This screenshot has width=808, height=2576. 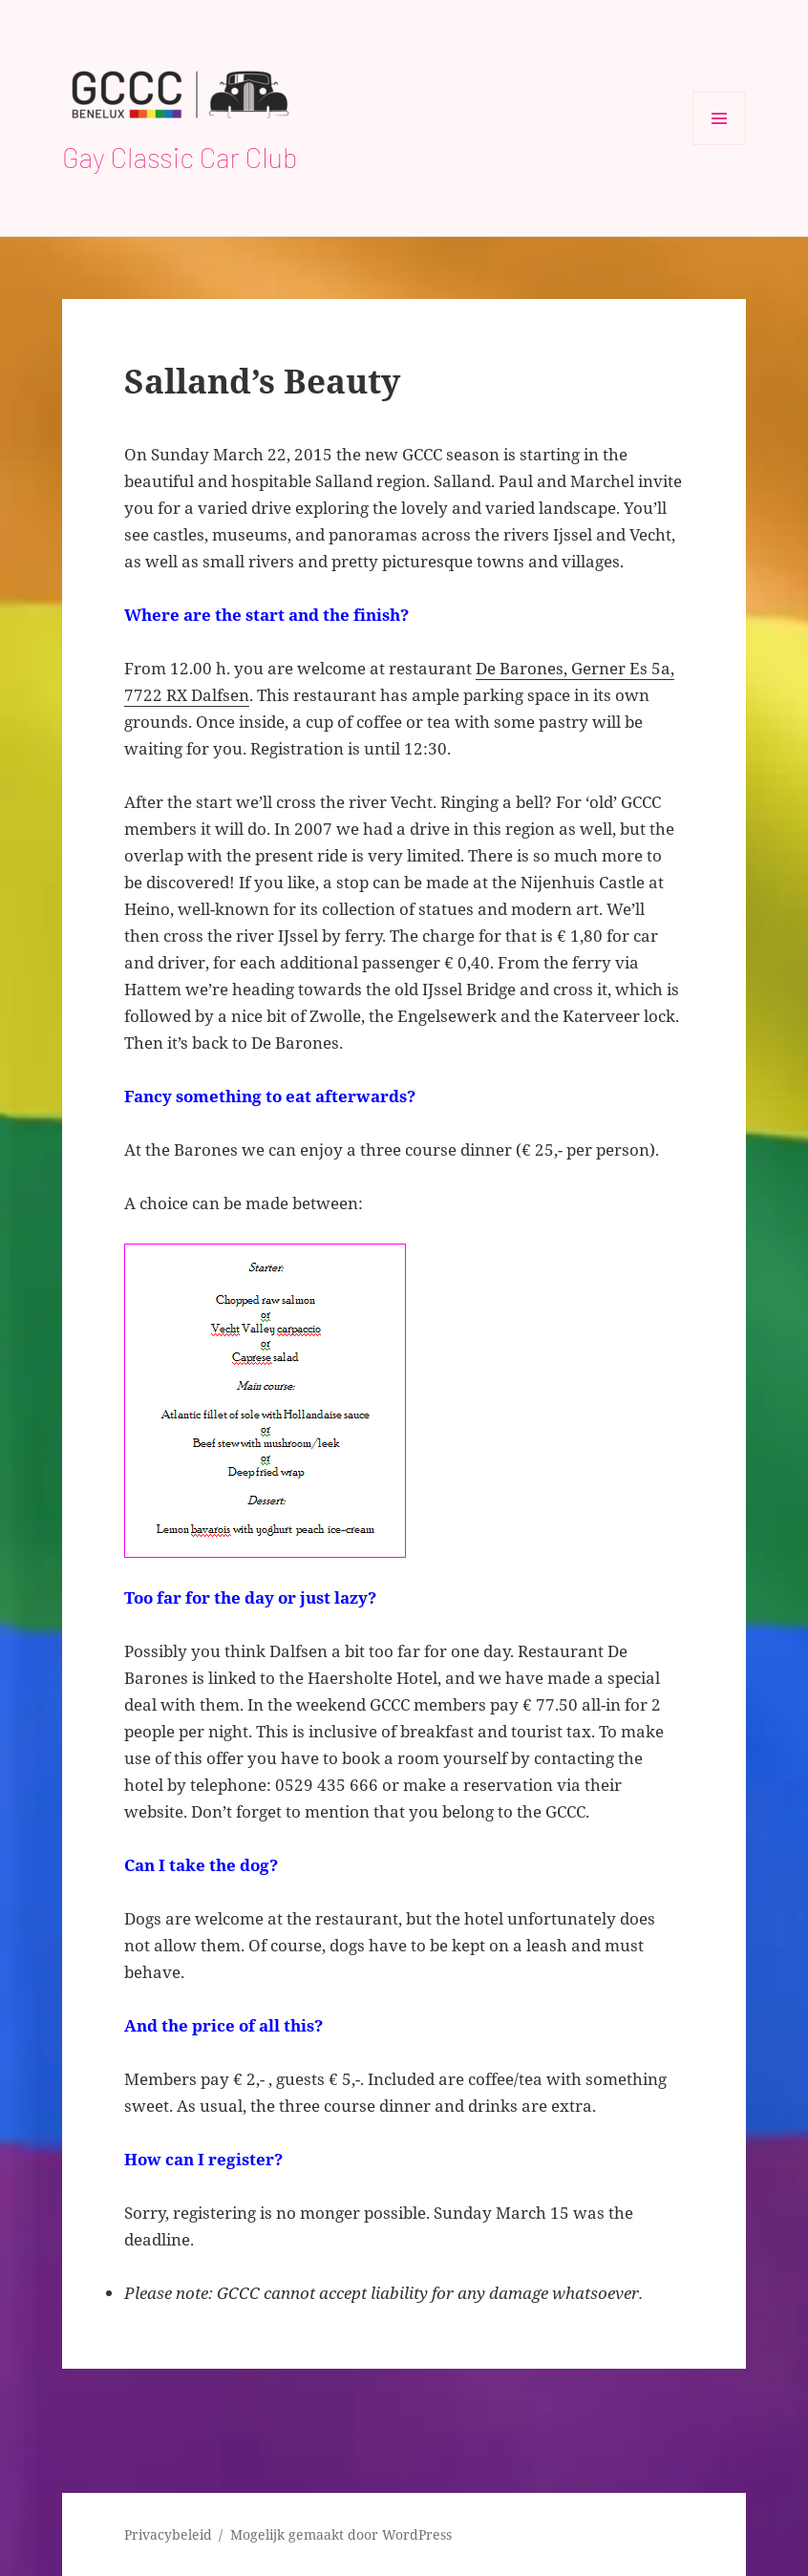 What do you see at coordinates (168, 2534) in the screenshot?
I see `Privacybeleid` at bounding box center [168, 2534].